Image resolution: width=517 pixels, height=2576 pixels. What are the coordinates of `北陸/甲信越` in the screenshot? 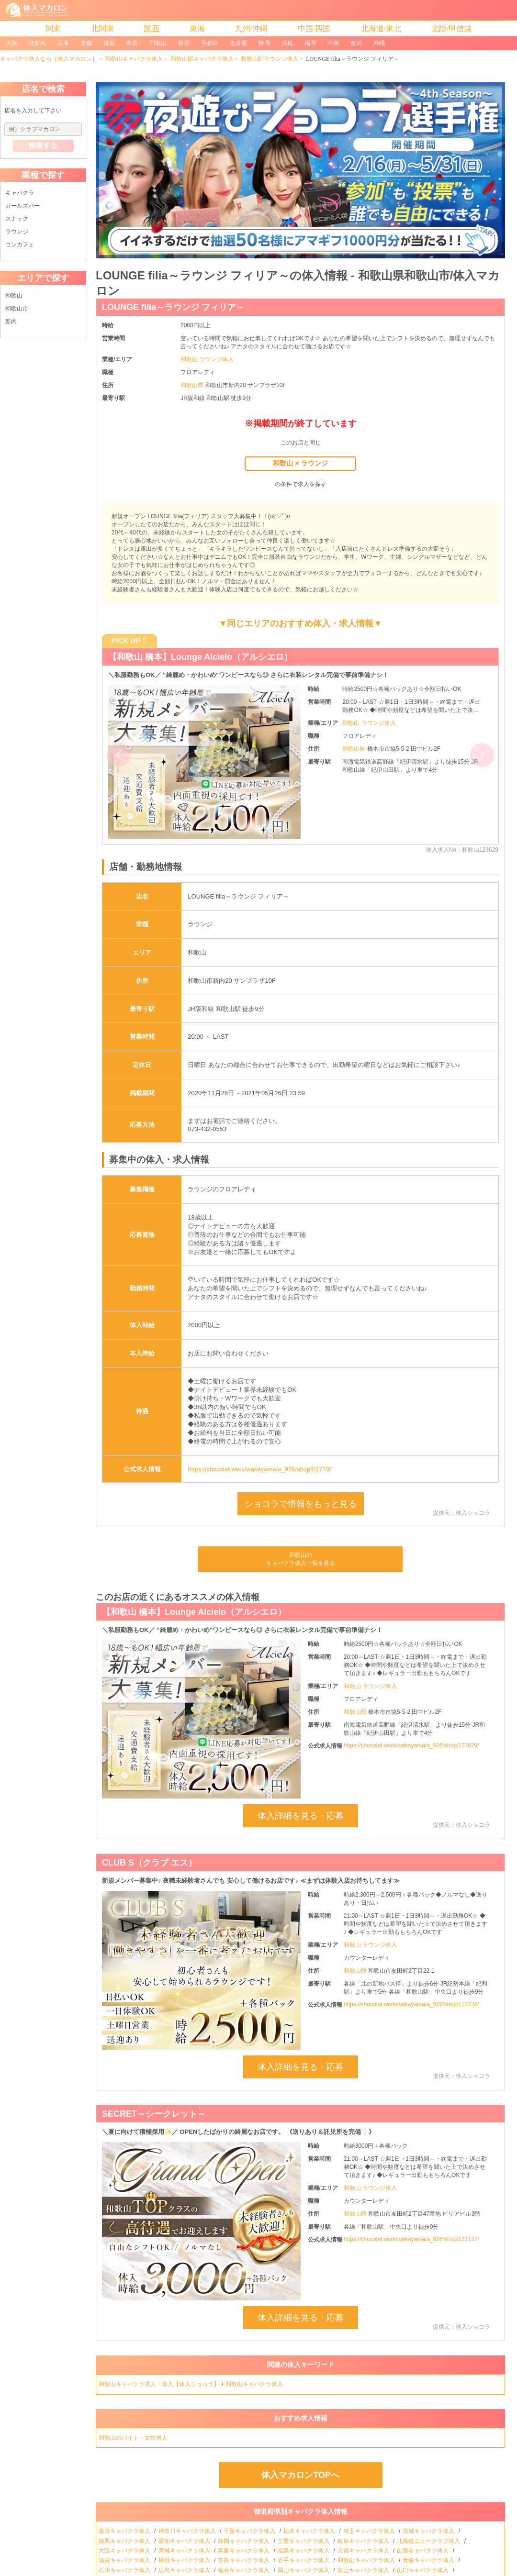 It's located at (451, 28).